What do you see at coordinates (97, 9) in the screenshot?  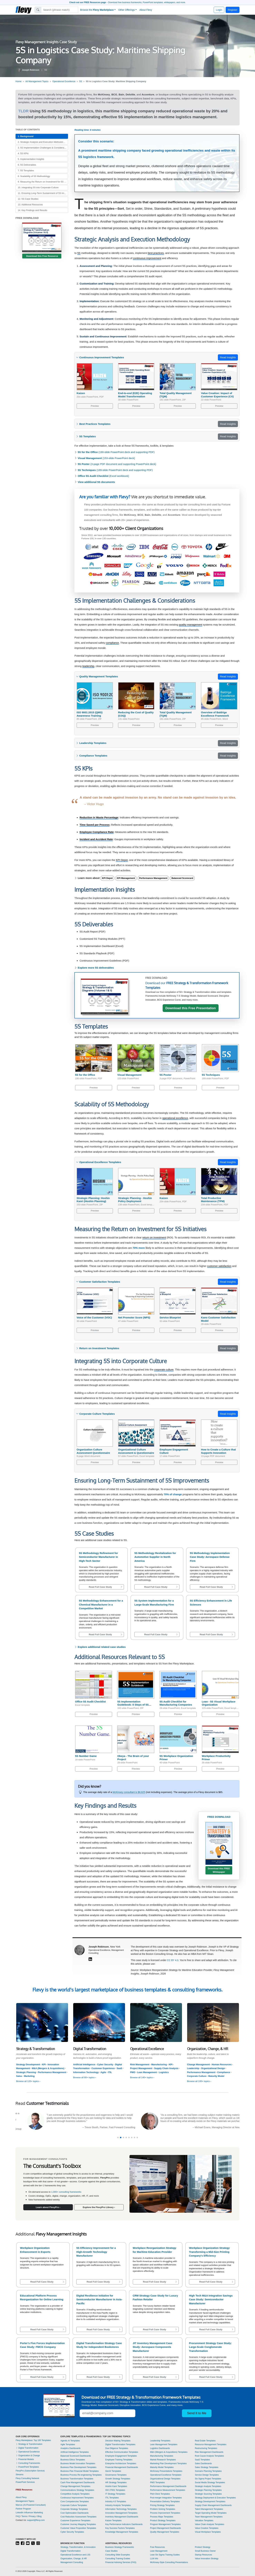 I see `Browse the [button]` at bounding box center [97, 9].